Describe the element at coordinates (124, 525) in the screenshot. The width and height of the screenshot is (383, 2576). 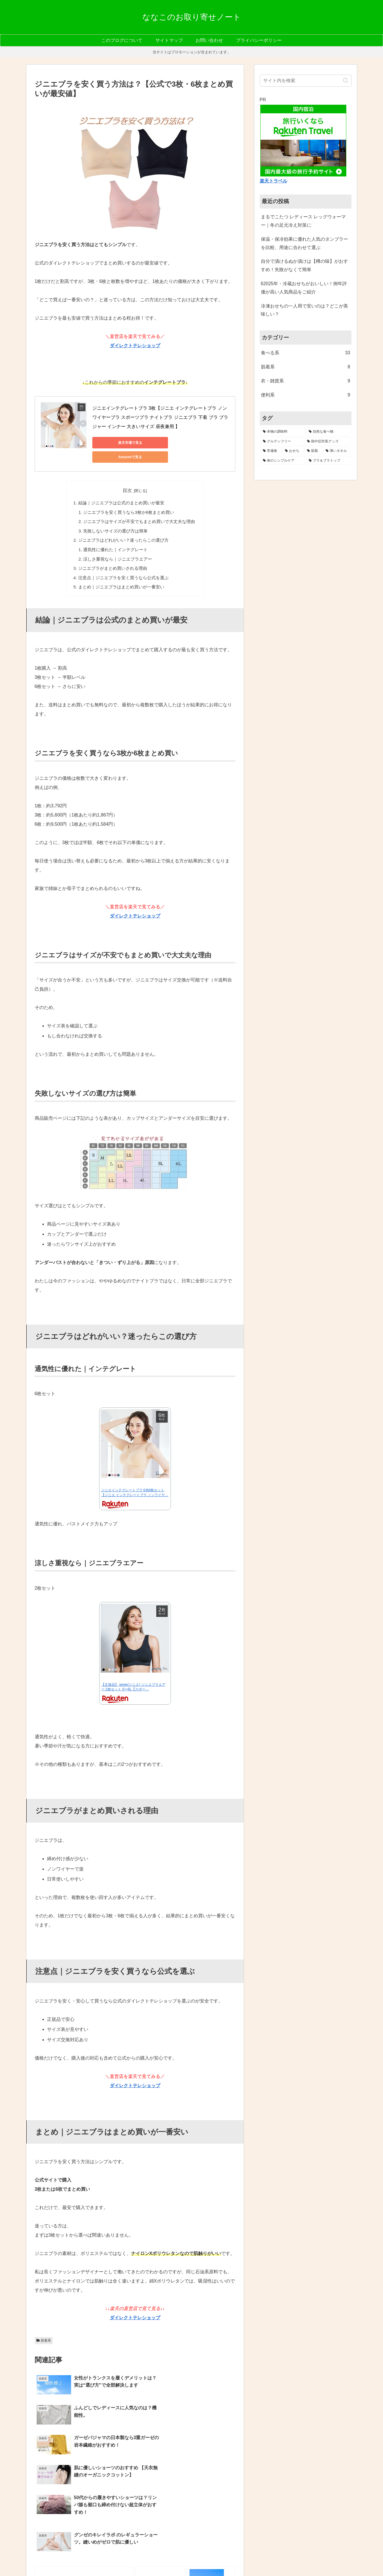
I see `ジニエブラはどれがいい？迷ったらこの選び方` at that location.